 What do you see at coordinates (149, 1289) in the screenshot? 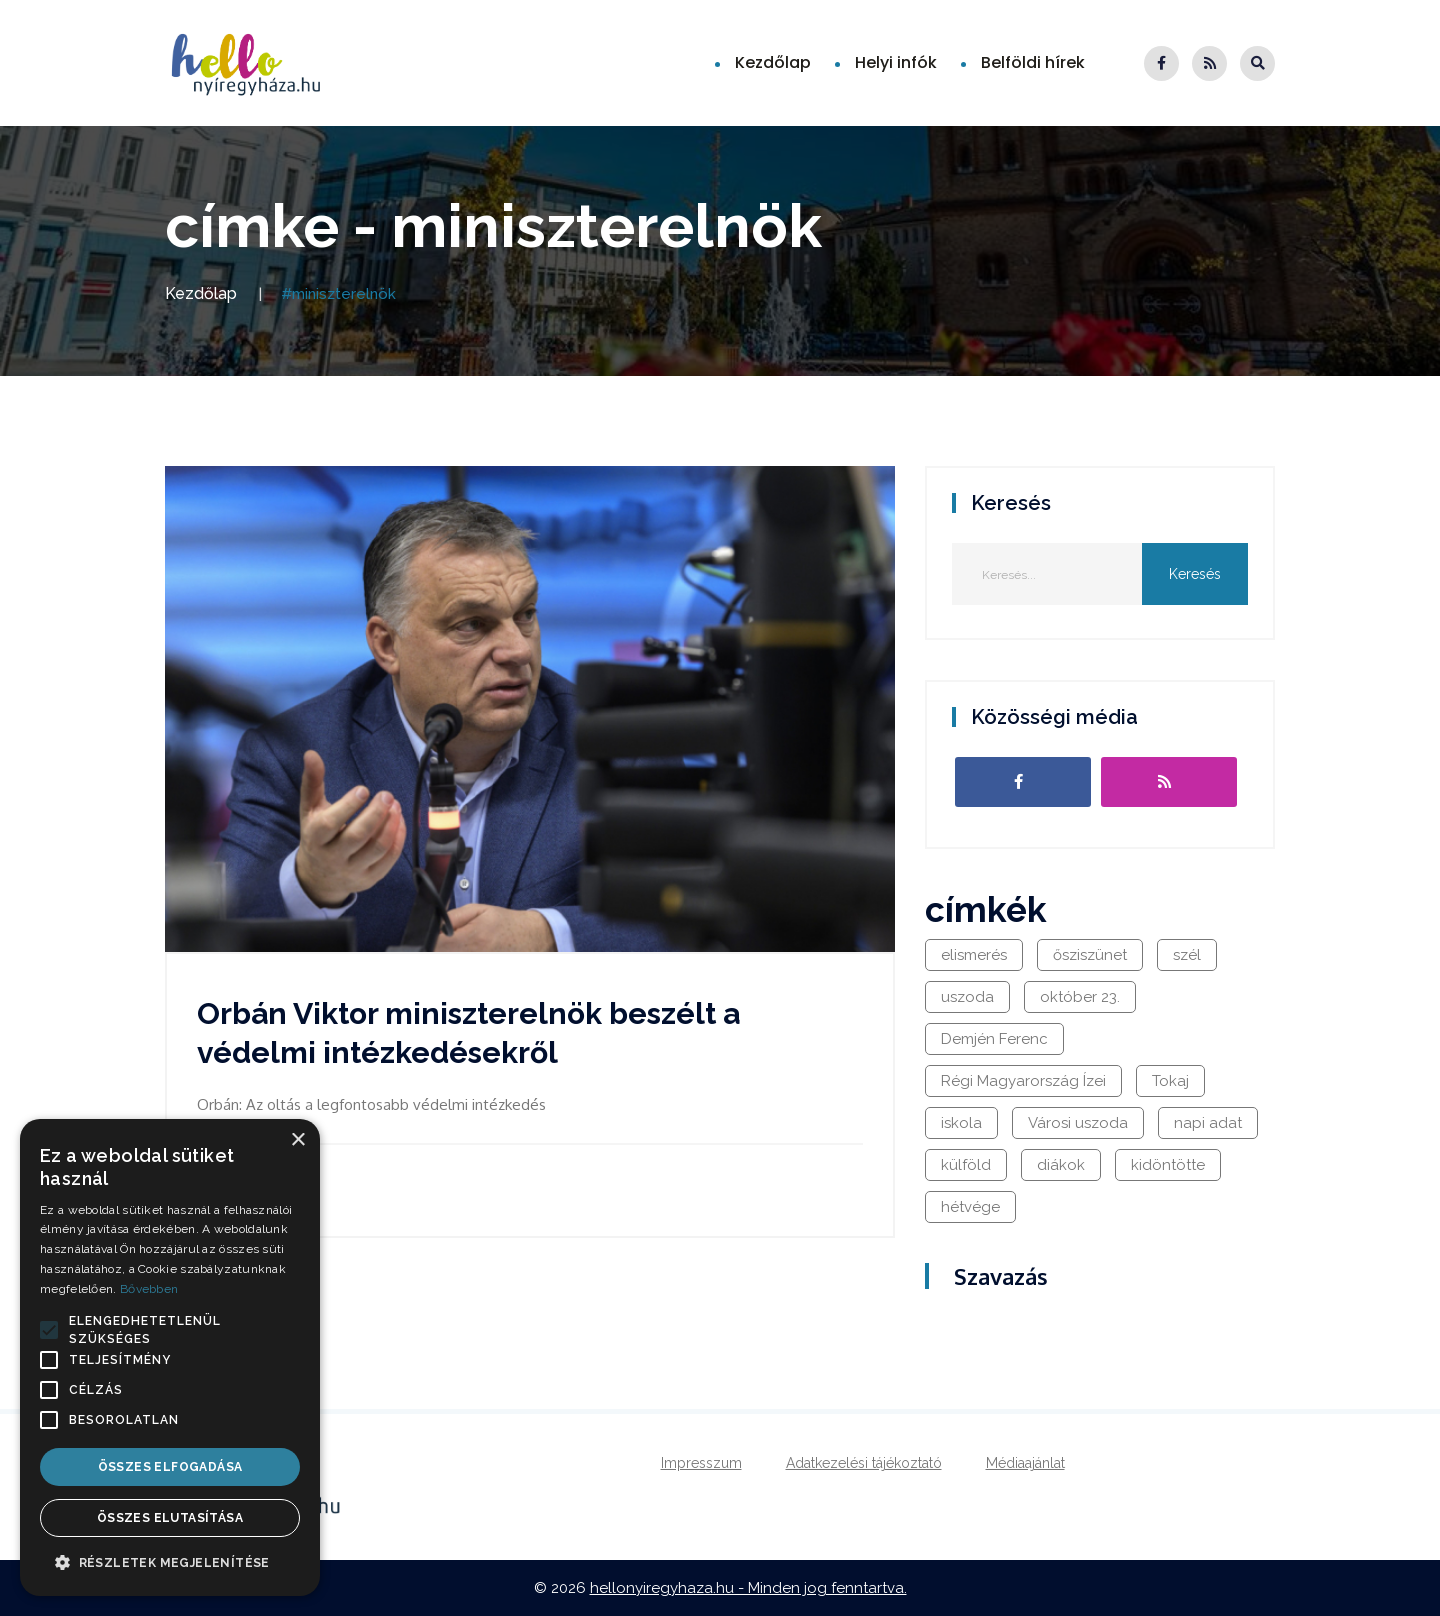
I see `Bővebben [Bővebben, opens a new window]` at bounding box center [149, 1289].